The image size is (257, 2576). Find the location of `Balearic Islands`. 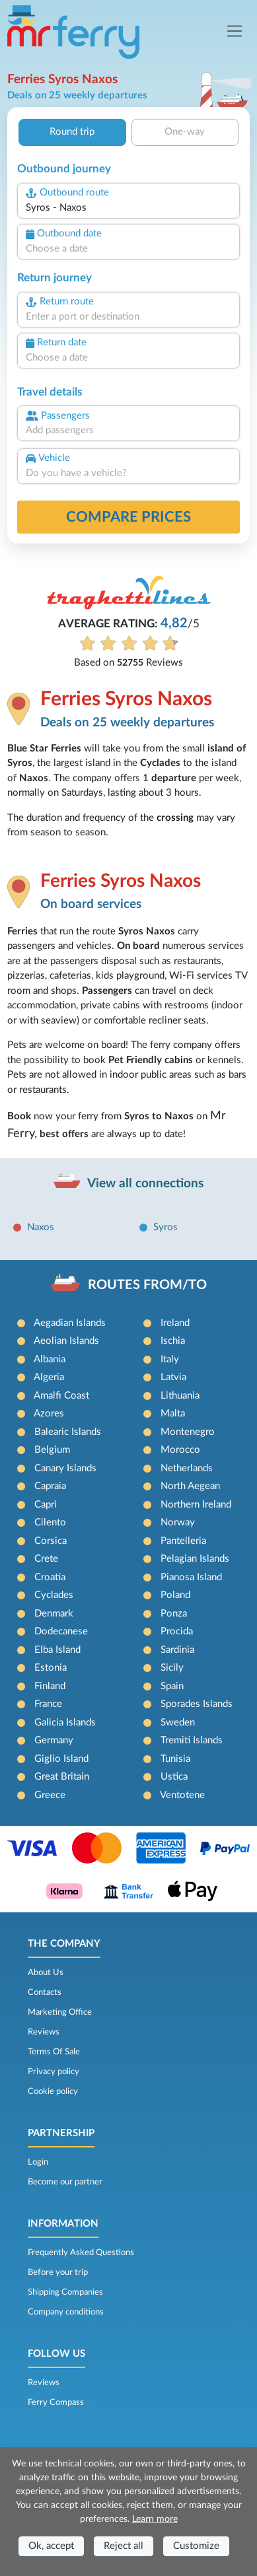

Balearic Islands is located at coordinates (67, 1432).